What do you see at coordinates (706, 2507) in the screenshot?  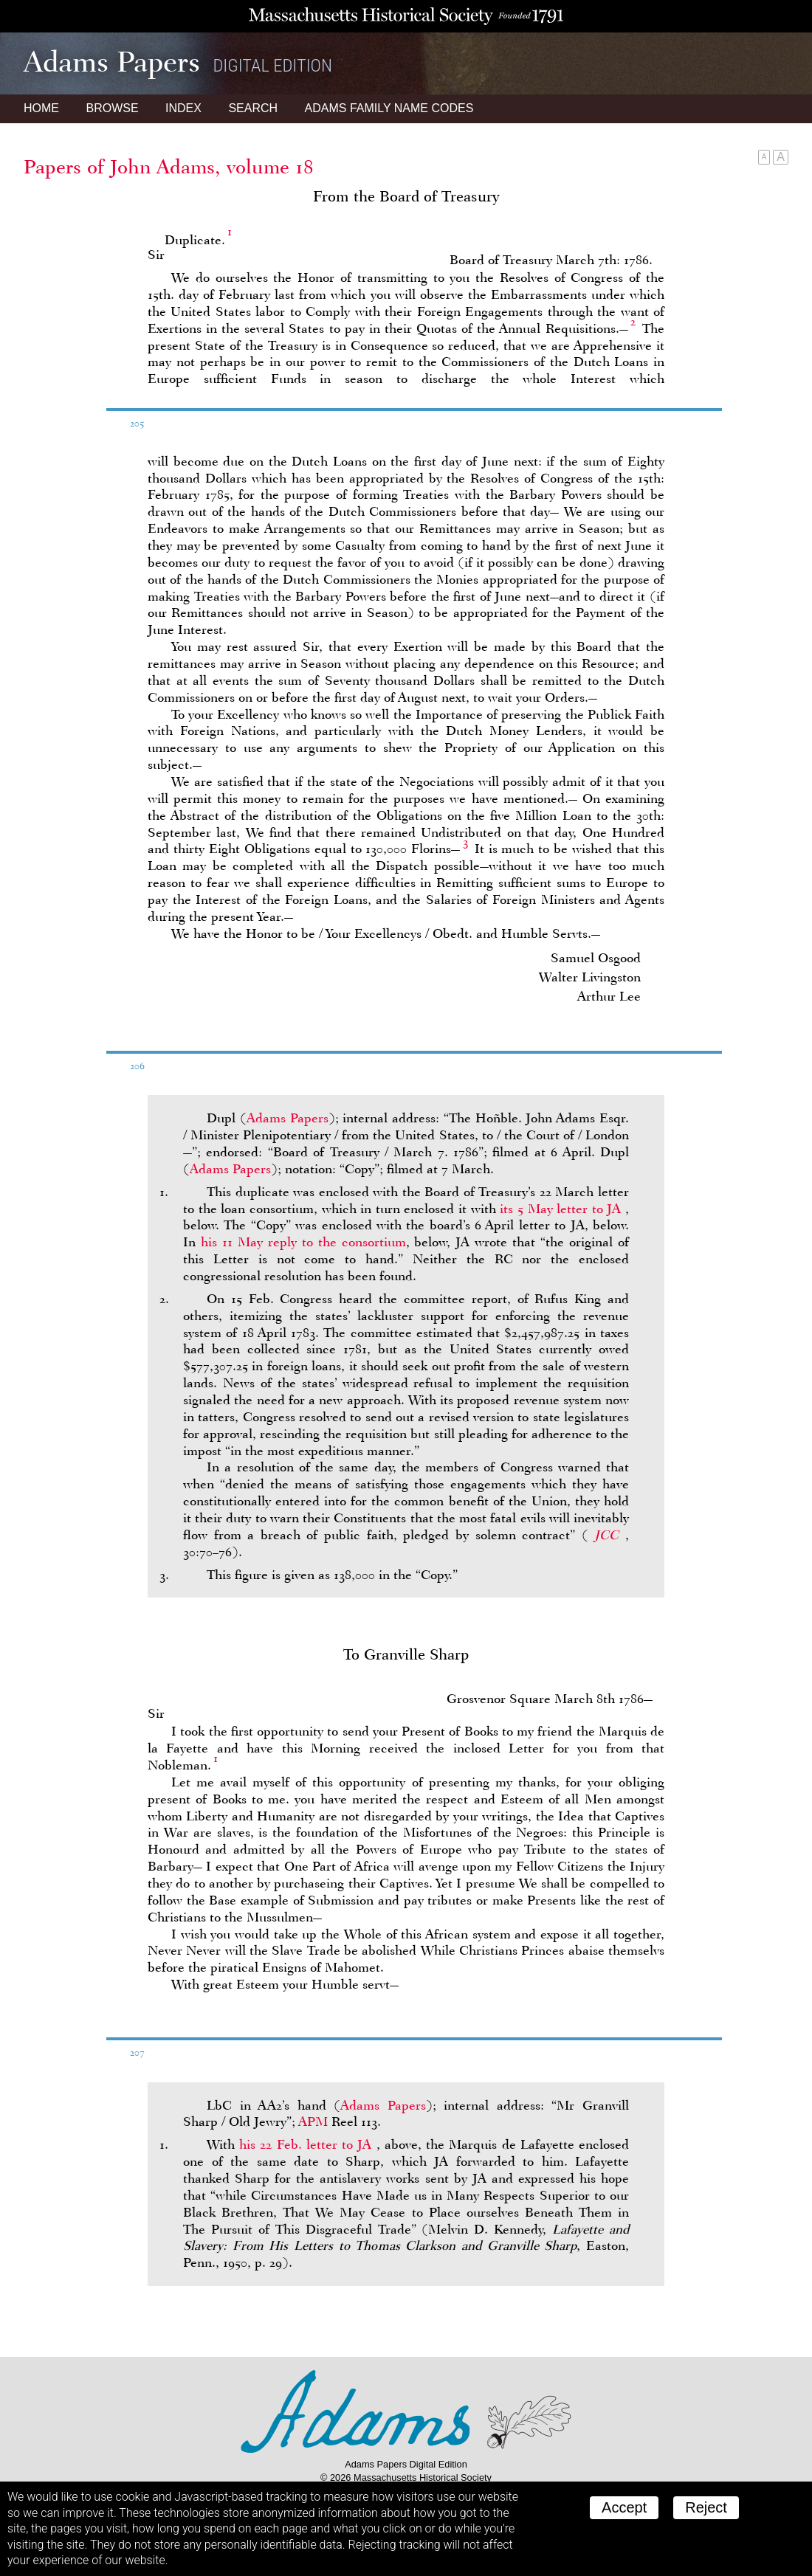 I see `Reject` at bounding box center [706, 2507].